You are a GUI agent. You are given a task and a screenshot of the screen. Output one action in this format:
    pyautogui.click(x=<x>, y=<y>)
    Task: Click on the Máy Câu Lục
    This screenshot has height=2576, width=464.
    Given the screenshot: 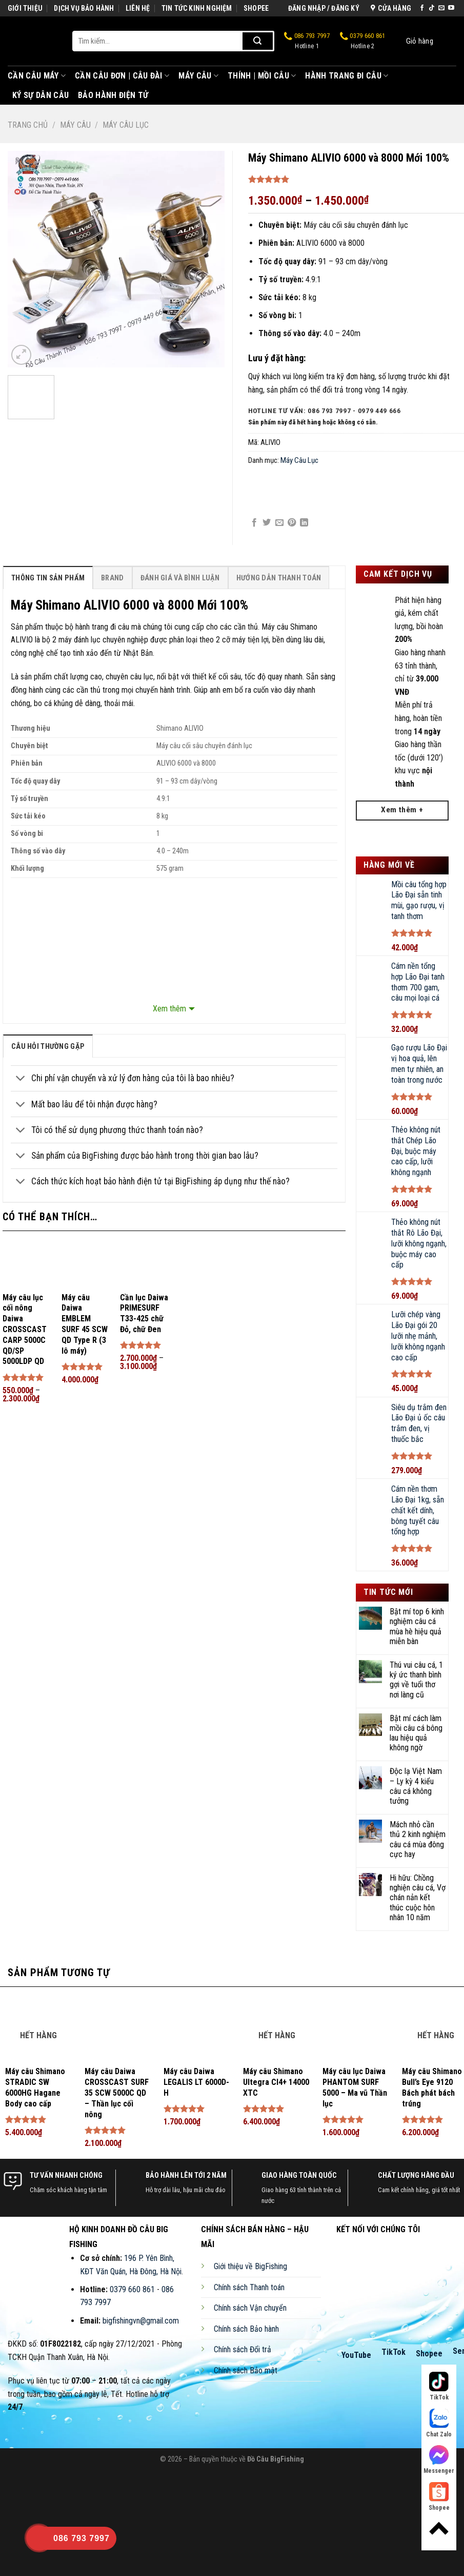 What is the action you would take?
    pyautogui.click(x=126, y=125)
    